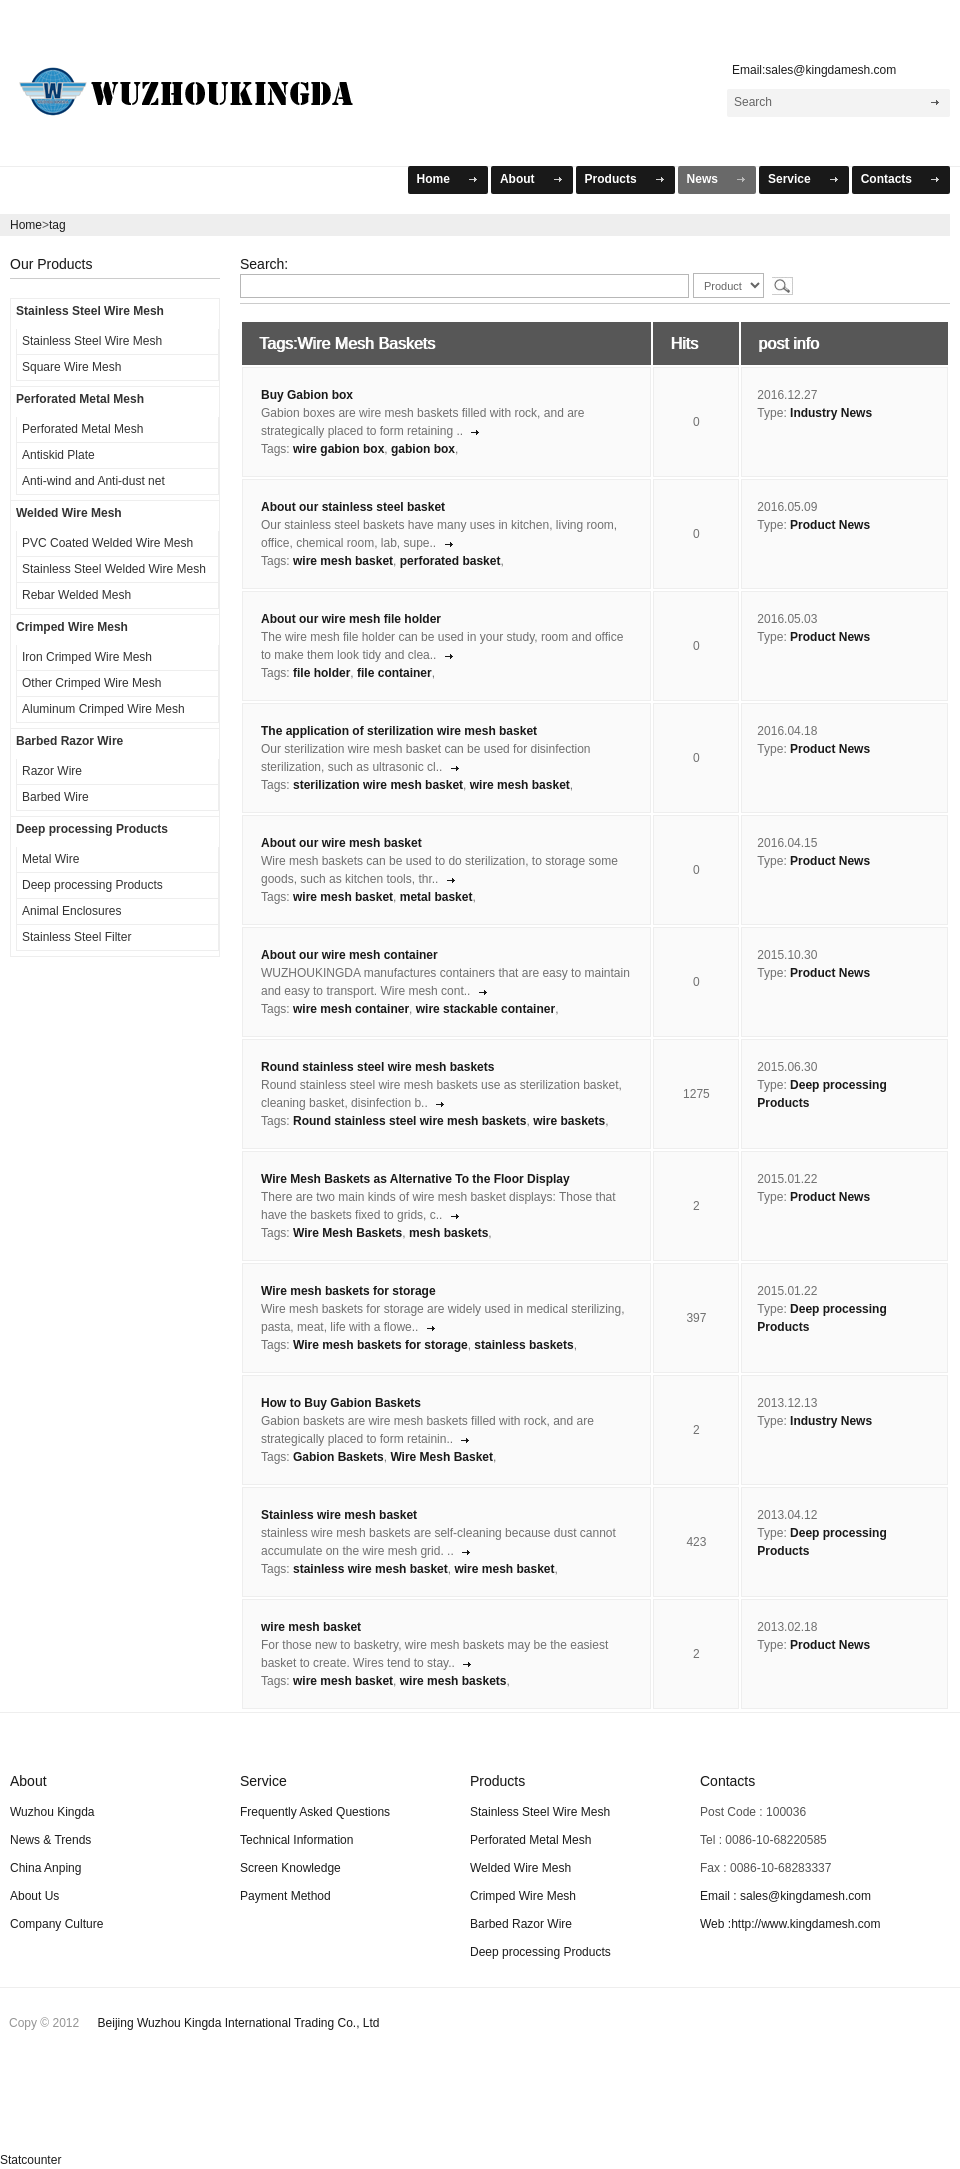 The height and width of the screenshot is (2169, 960). What do you see at coordinates (399, 731) in the screenshot?
I see `The application of sterilization wire mesh basket` at bounding box center [399, 731].